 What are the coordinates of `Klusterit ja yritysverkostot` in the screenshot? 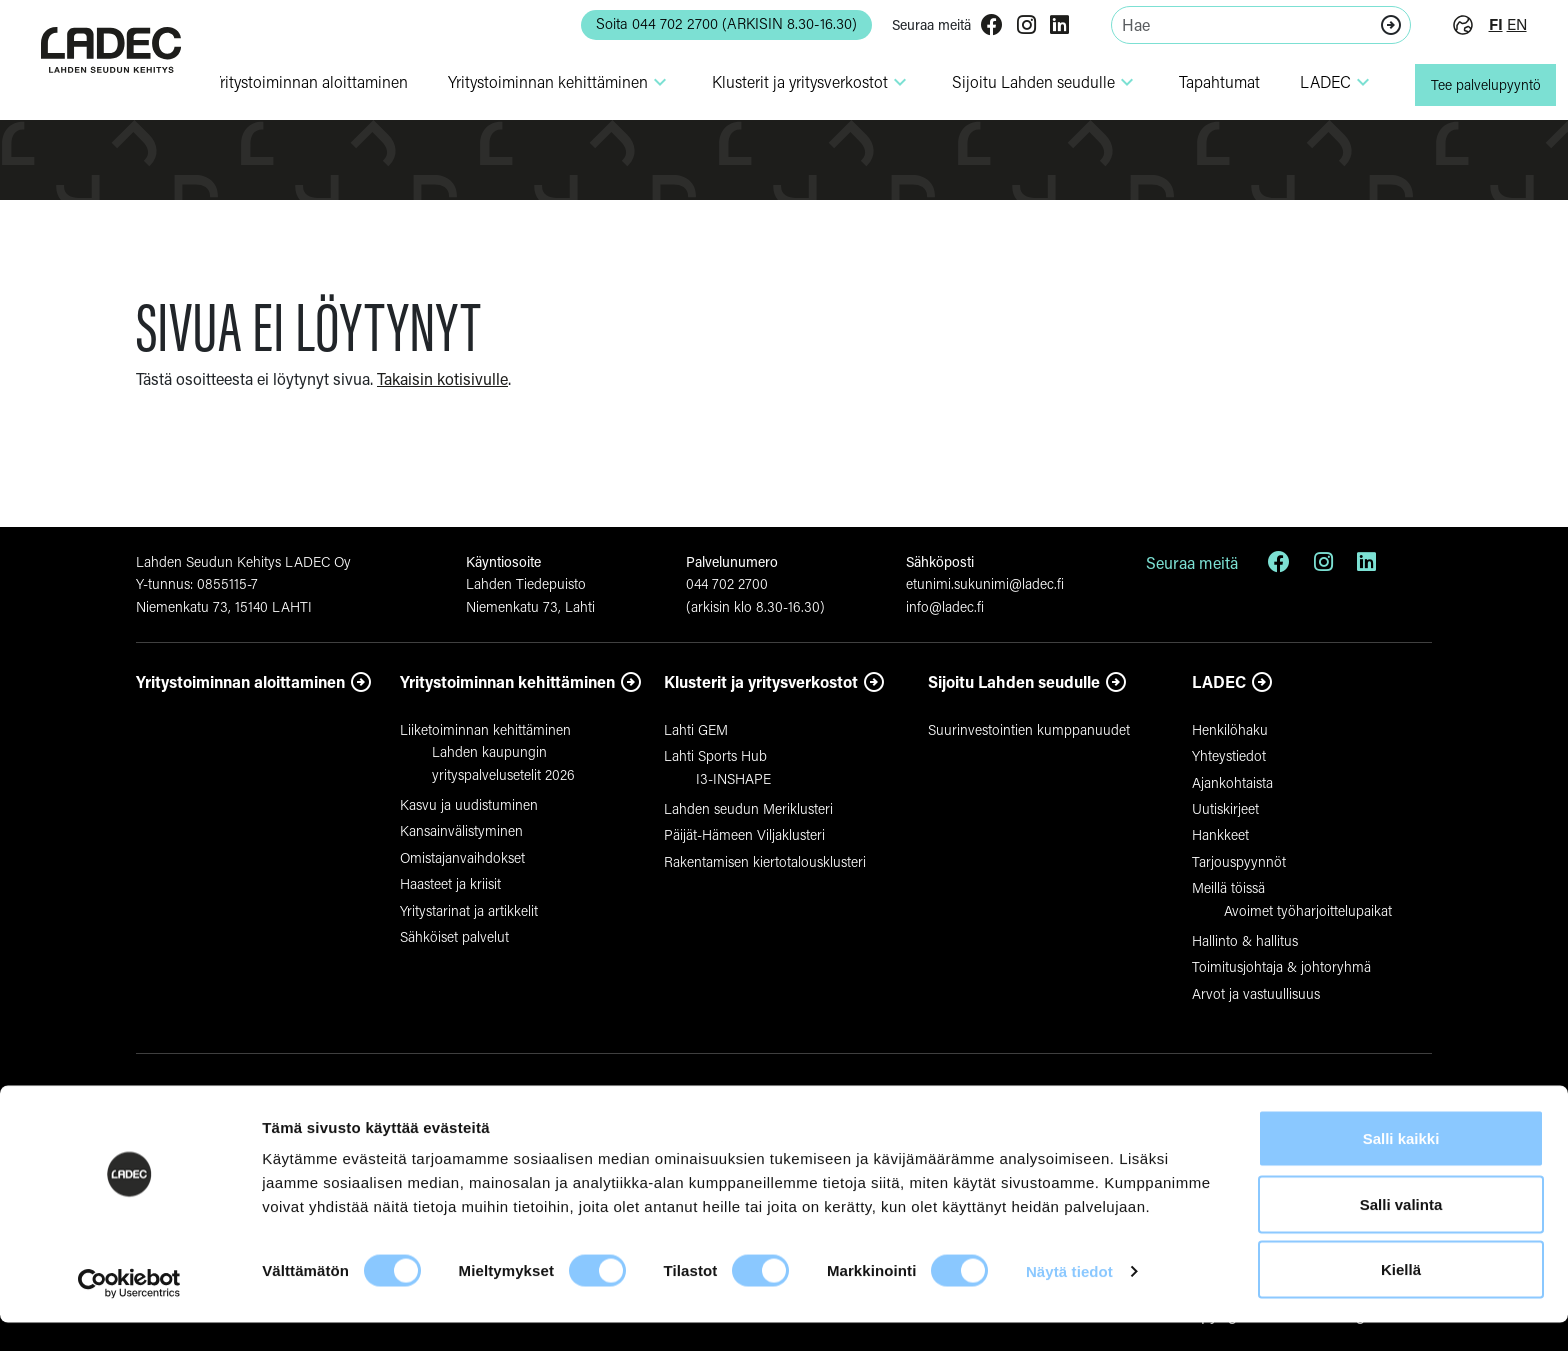 It's located at (761, 681).